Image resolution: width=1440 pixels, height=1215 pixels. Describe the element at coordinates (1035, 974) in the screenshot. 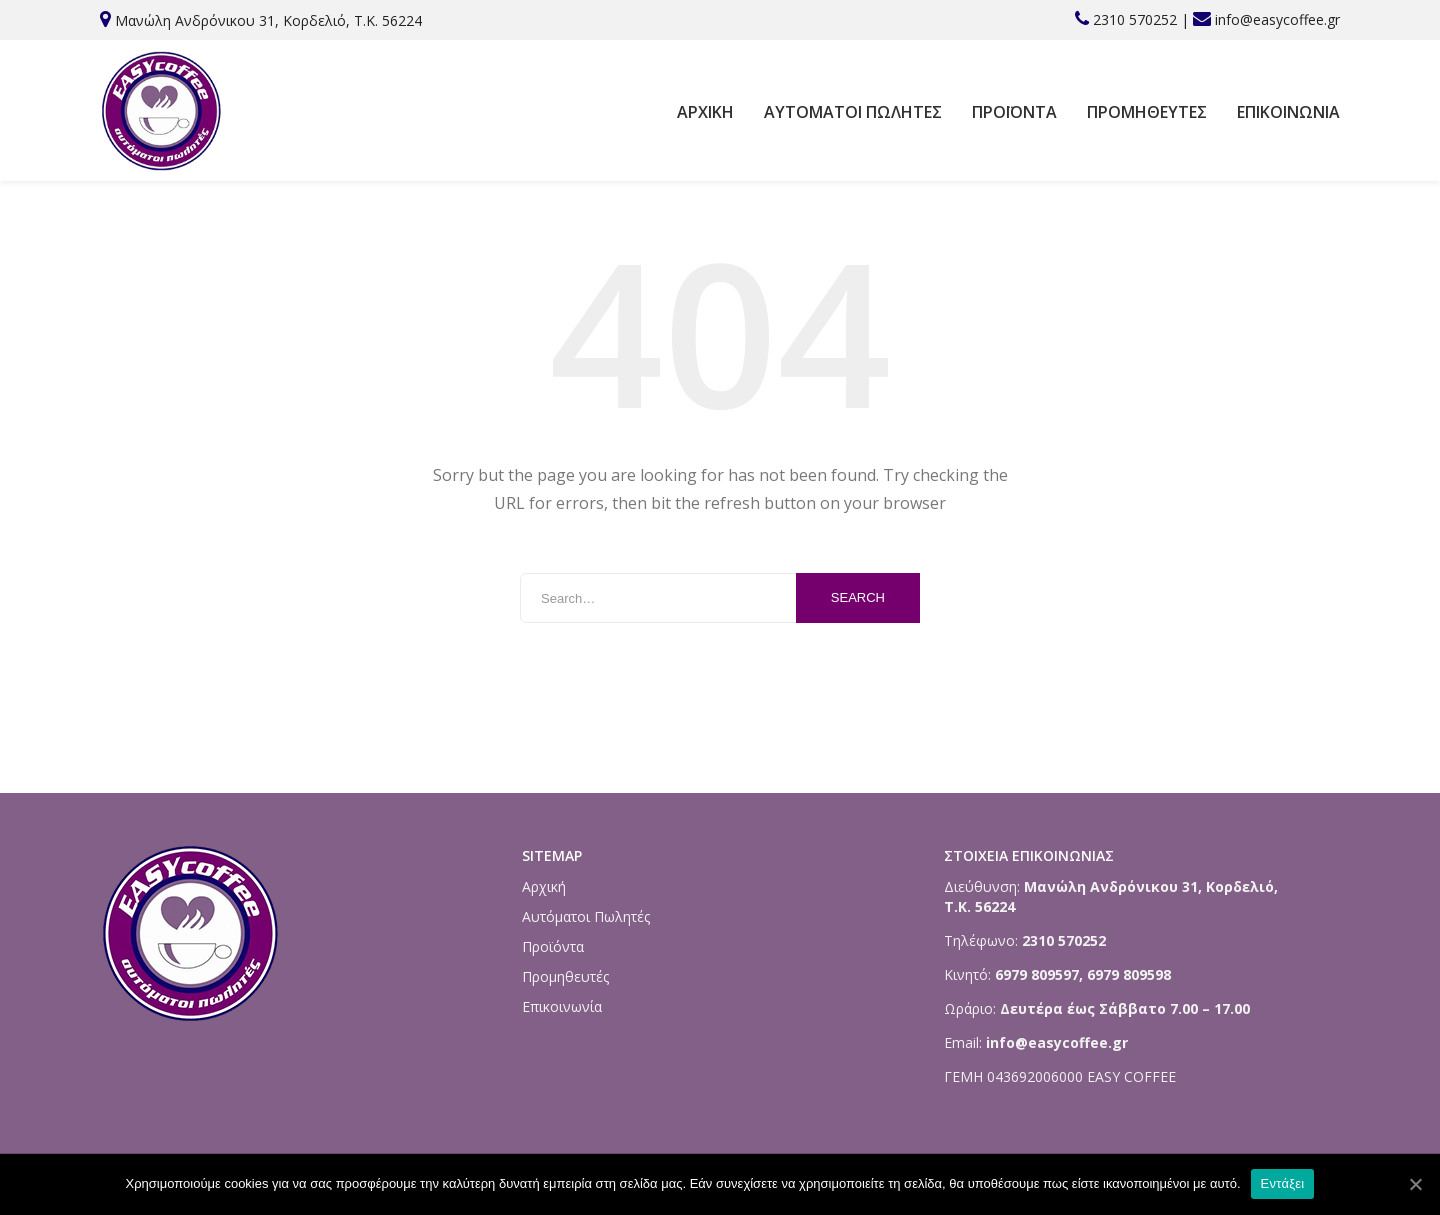

I see `6979 809597` at that location.